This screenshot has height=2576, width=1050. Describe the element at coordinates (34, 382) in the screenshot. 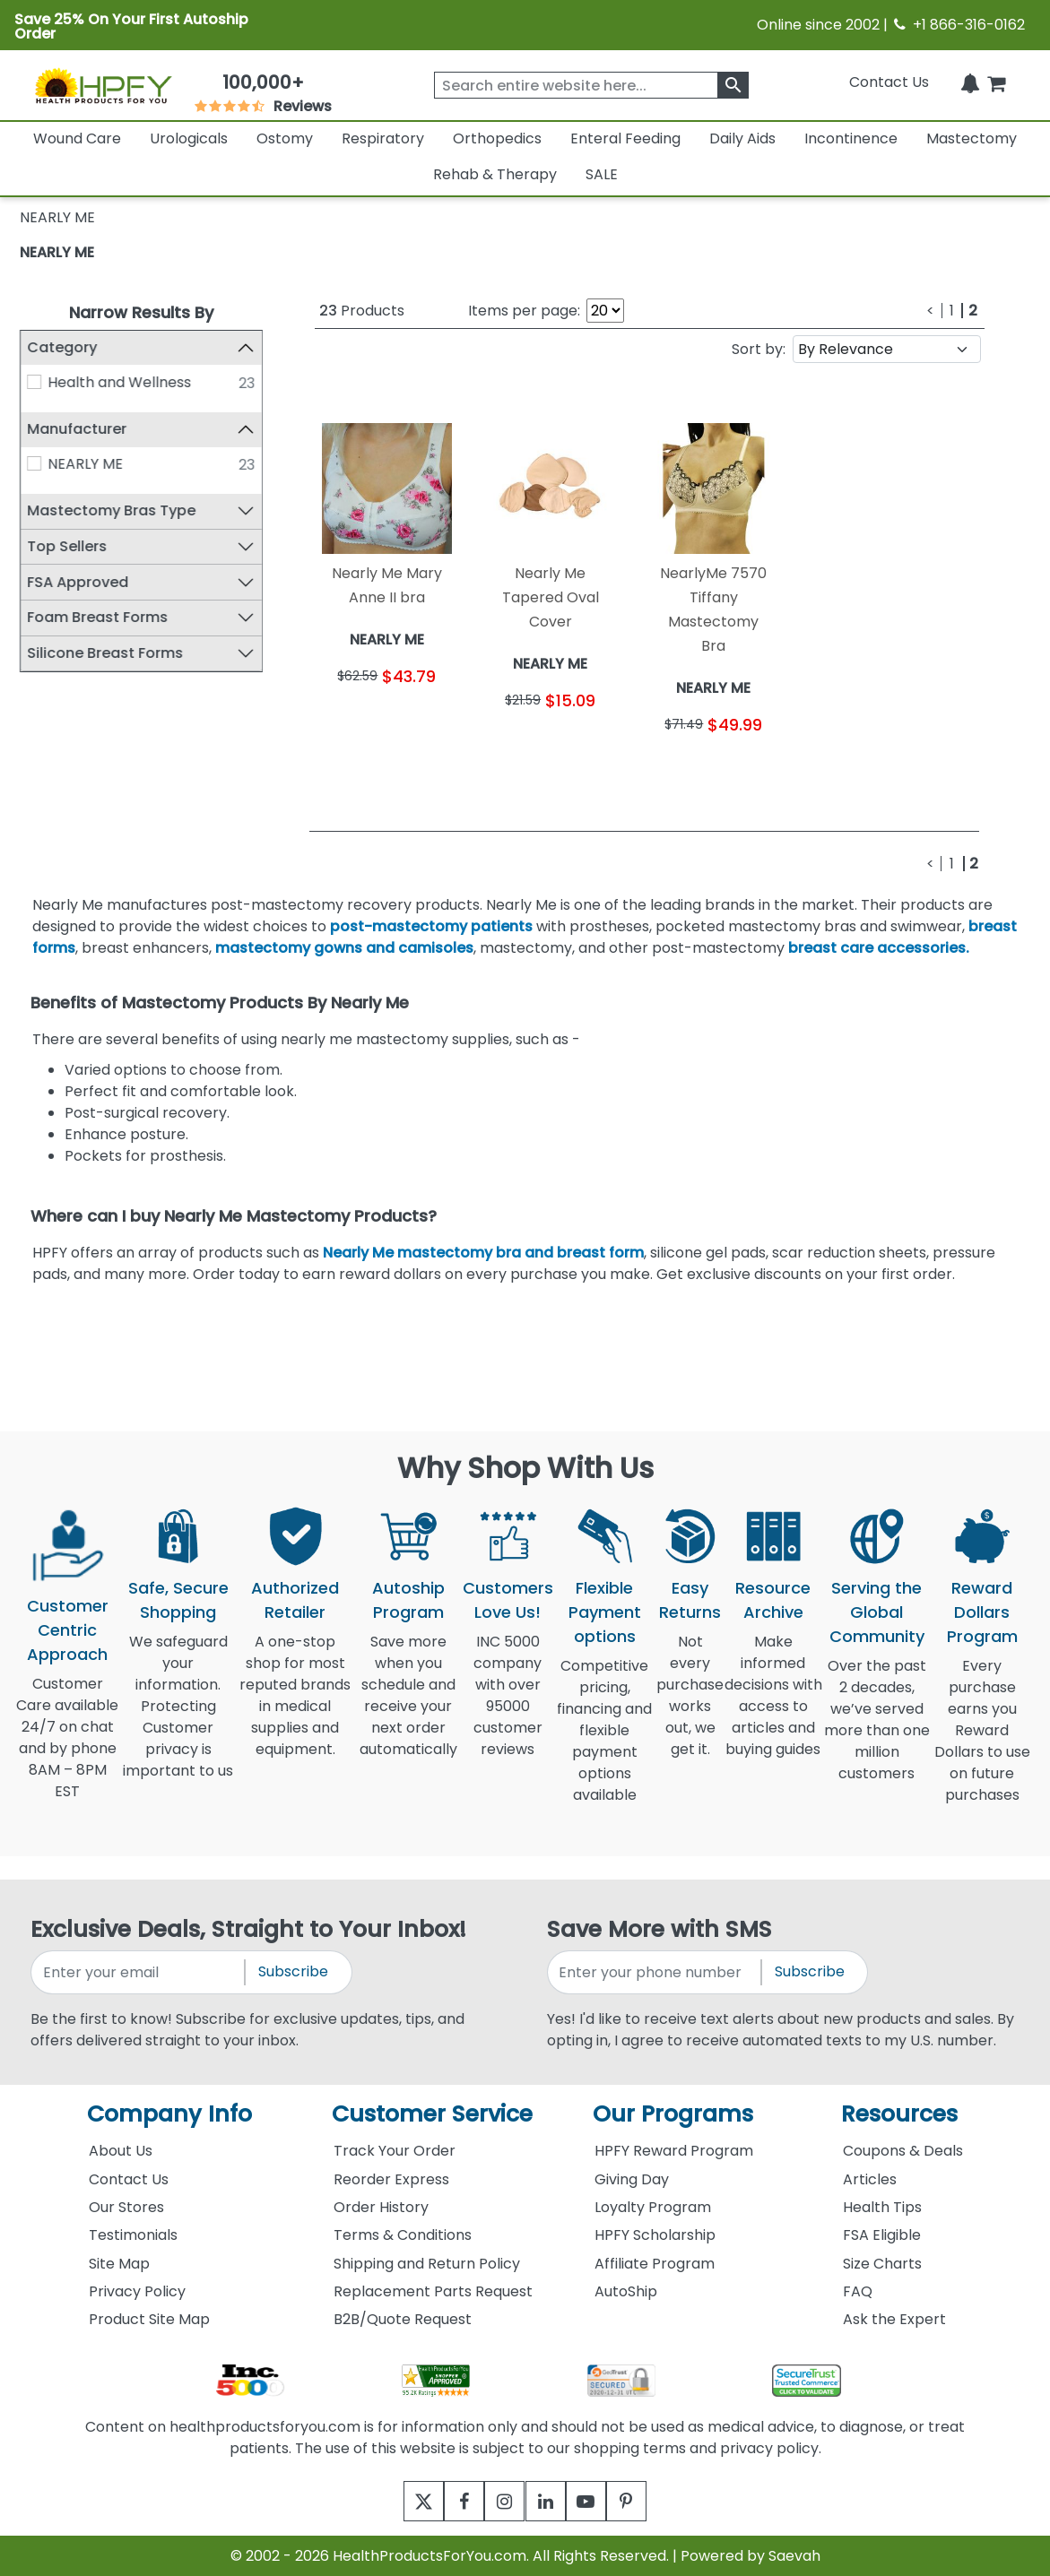

I see `[Health and Wellness]` at that location.